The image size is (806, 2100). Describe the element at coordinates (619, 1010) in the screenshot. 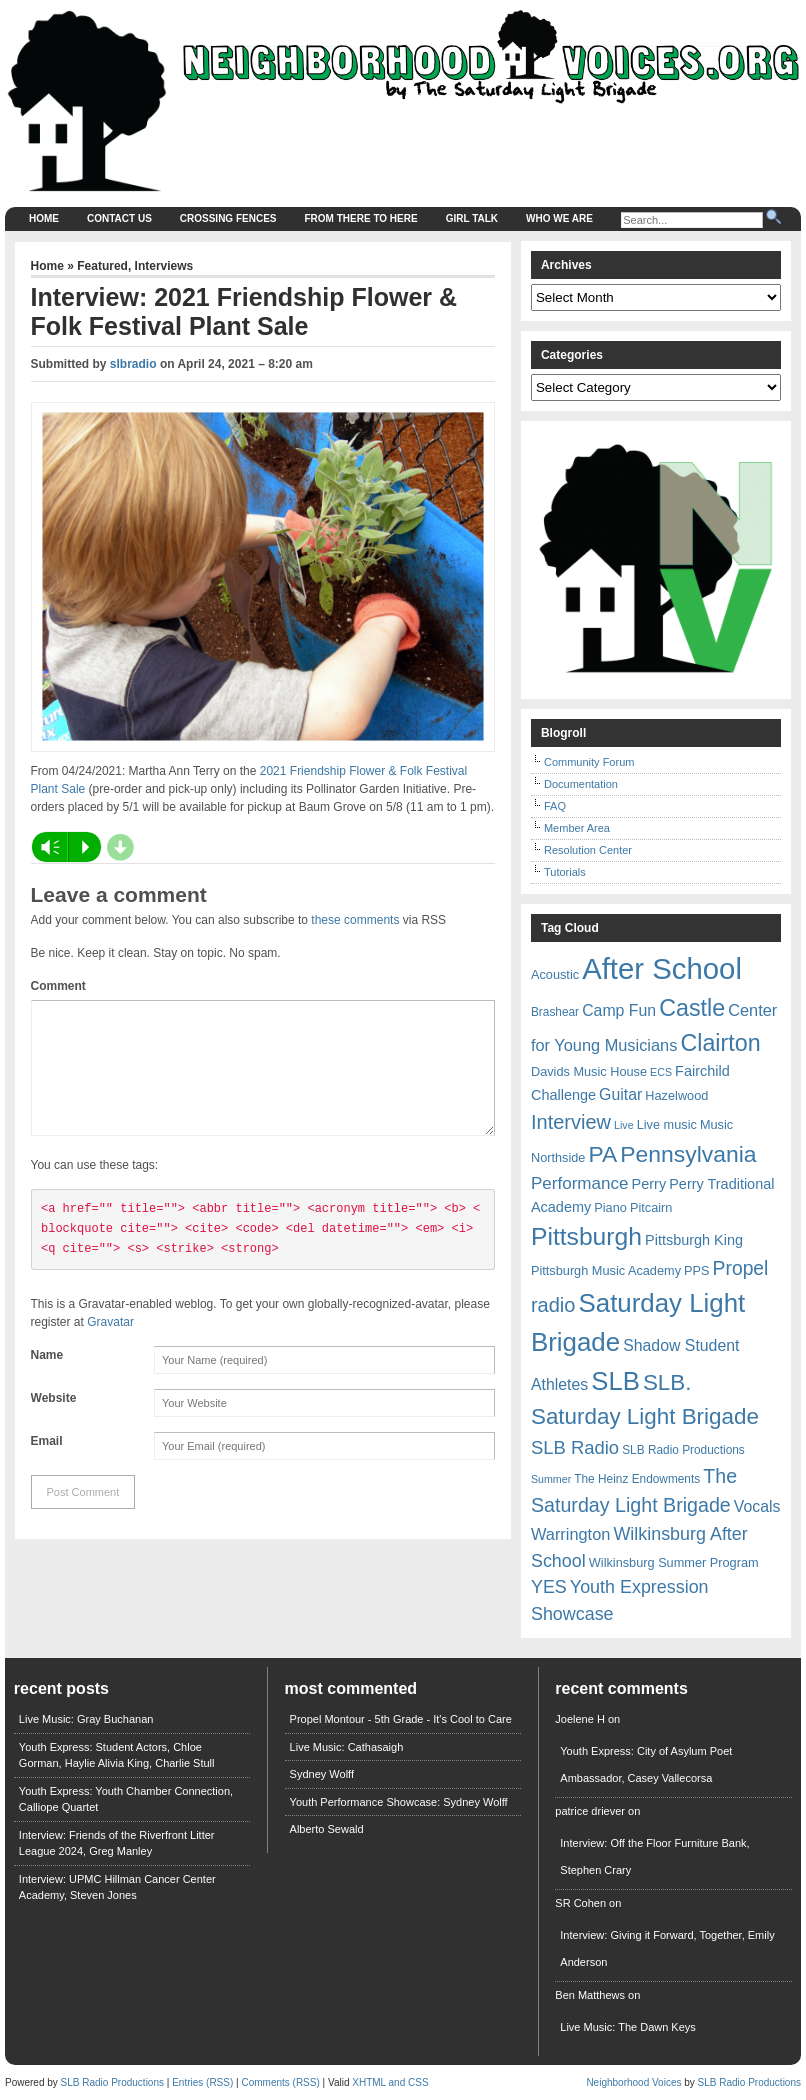

I see `Camp Fun [Camp Fun (11 items)]` at that location.